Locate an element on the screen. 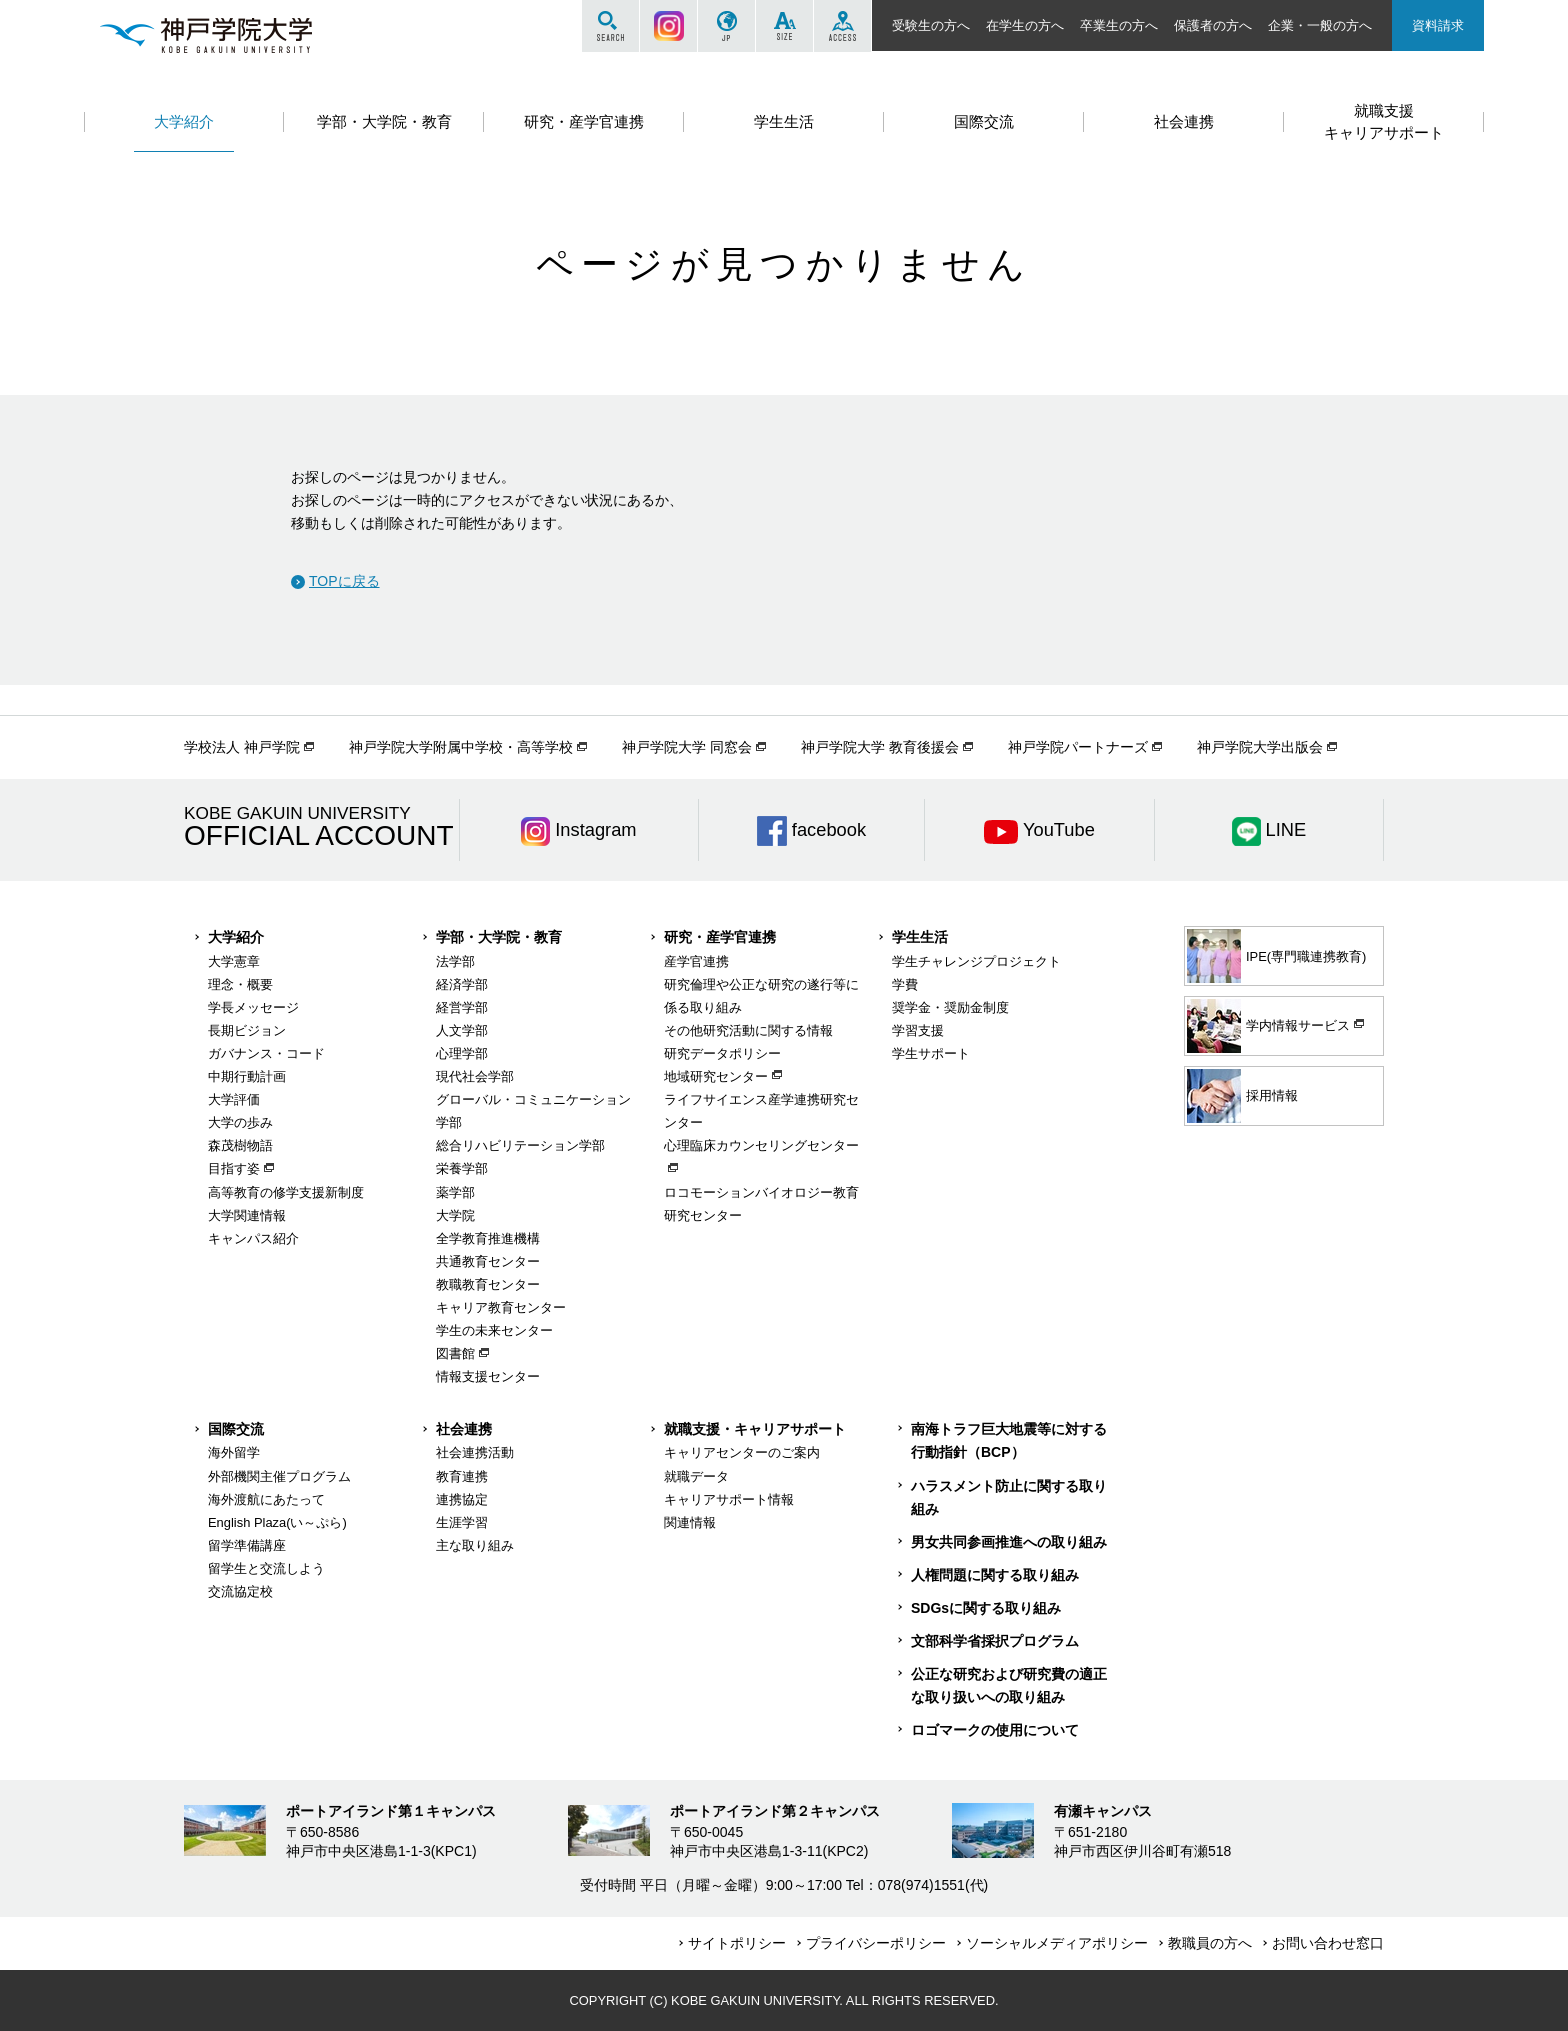 Image resolution: width=1568 pixels, height=2031 pixels. 海外留学 is located at coordinates (234, 1452).